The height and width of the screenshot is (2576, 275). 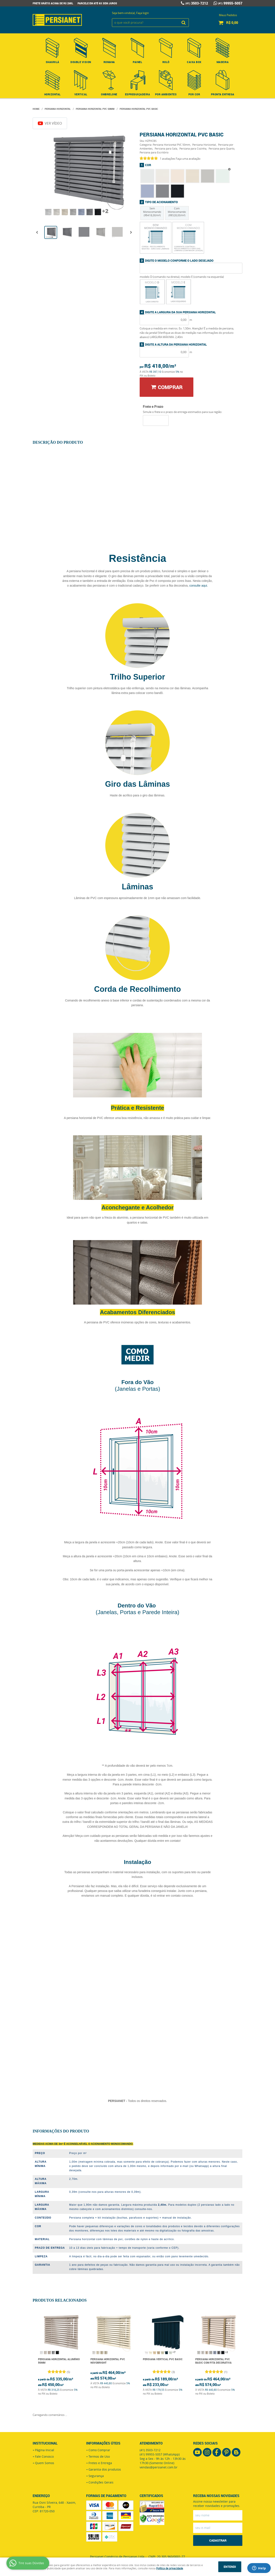 I want to click on Pronta Entrega, so click(x=222, y=94).